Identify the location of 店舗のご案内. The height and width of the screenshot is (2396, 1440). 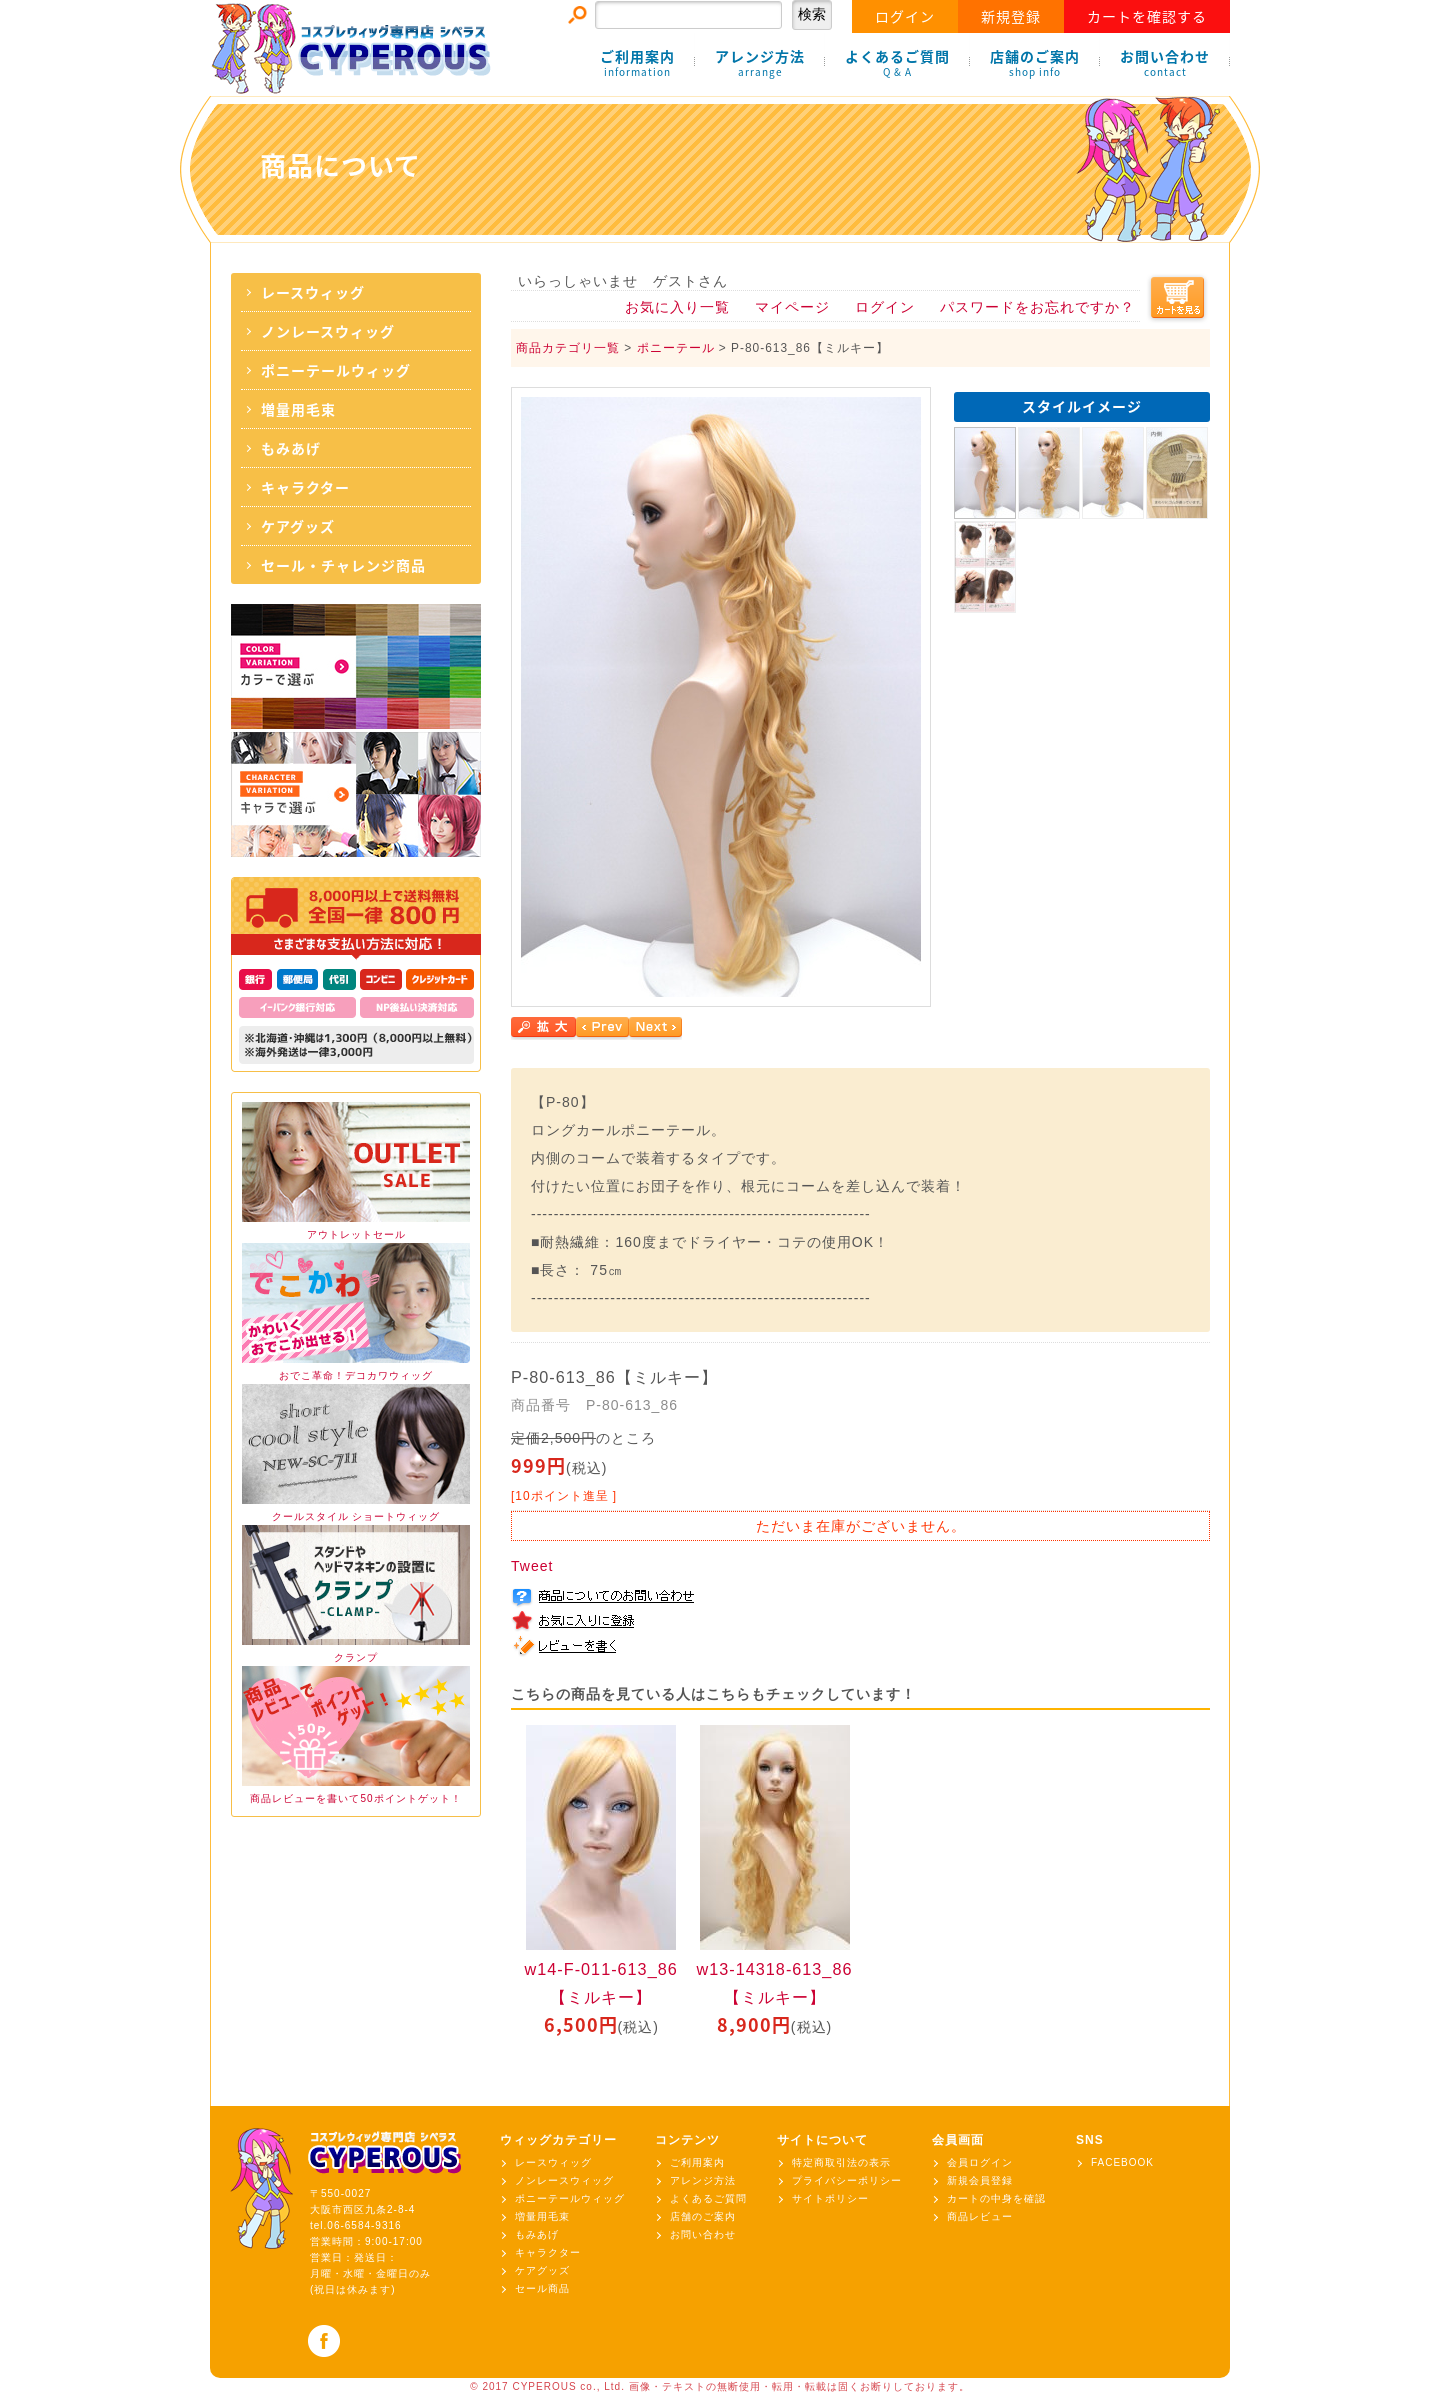
(1035, 63).